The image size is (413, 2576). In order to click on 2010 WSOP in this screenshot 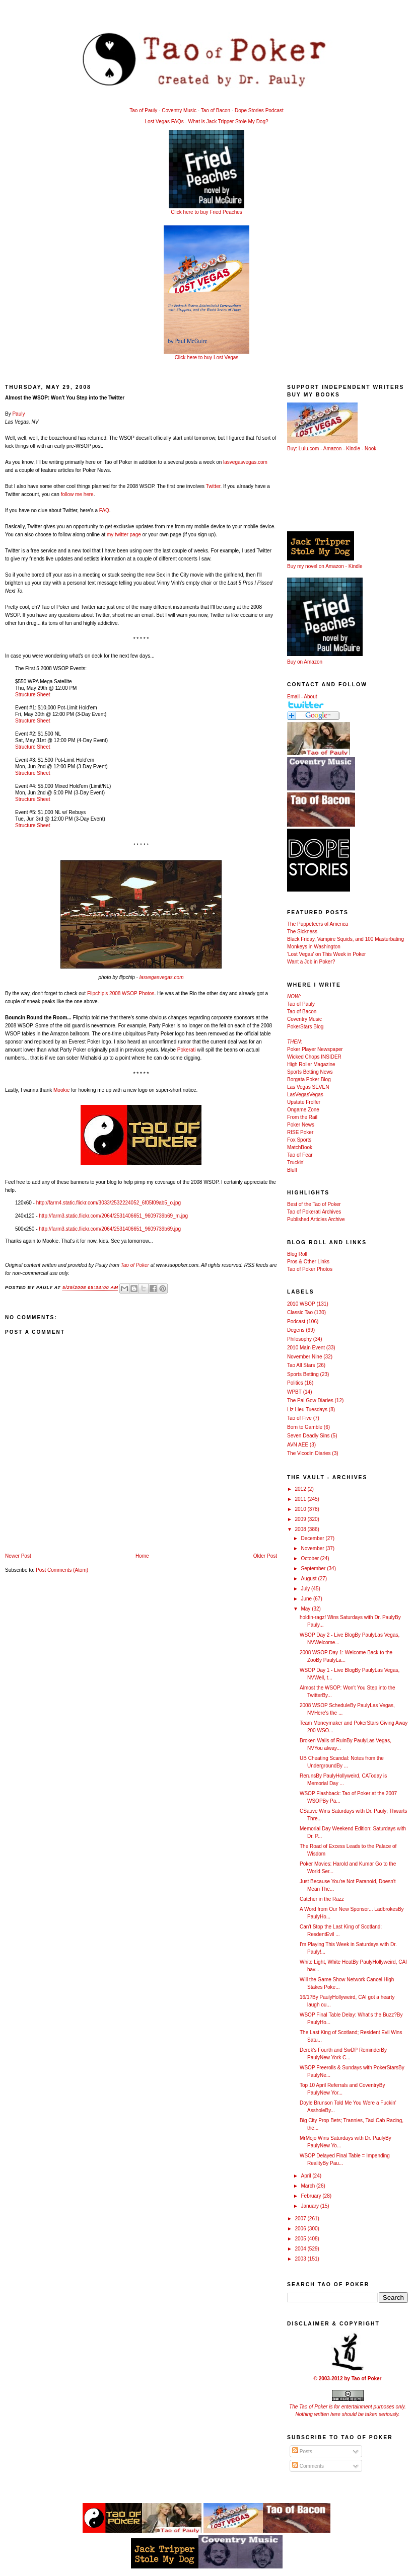, I will do `click(301, 1304)`.